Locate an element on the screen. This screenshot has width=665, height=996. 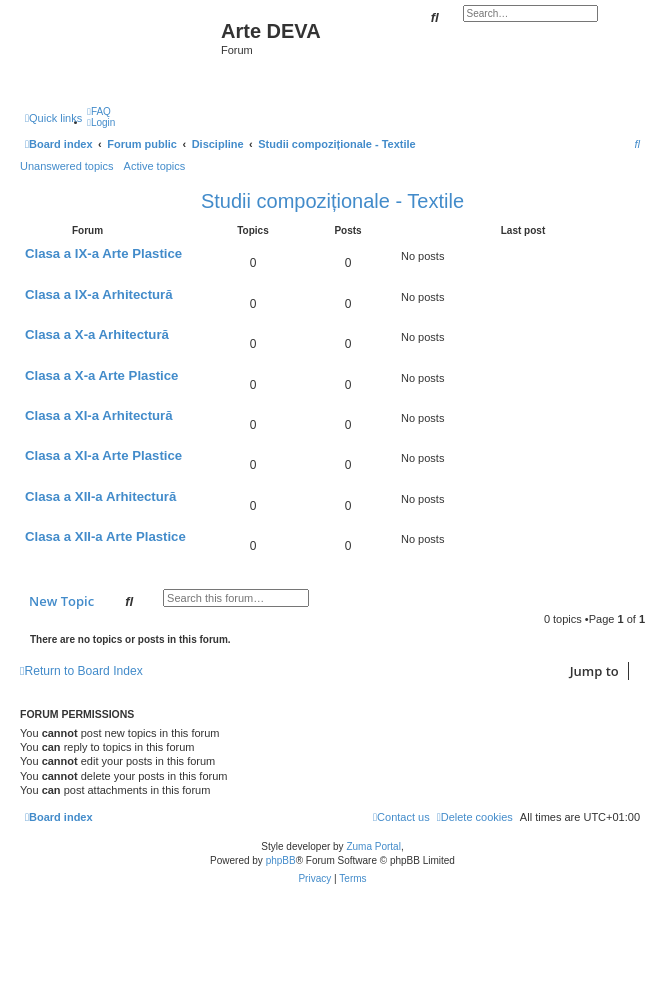
Clasa a IX-a Arhitectură is located at coordinates (99, 294).